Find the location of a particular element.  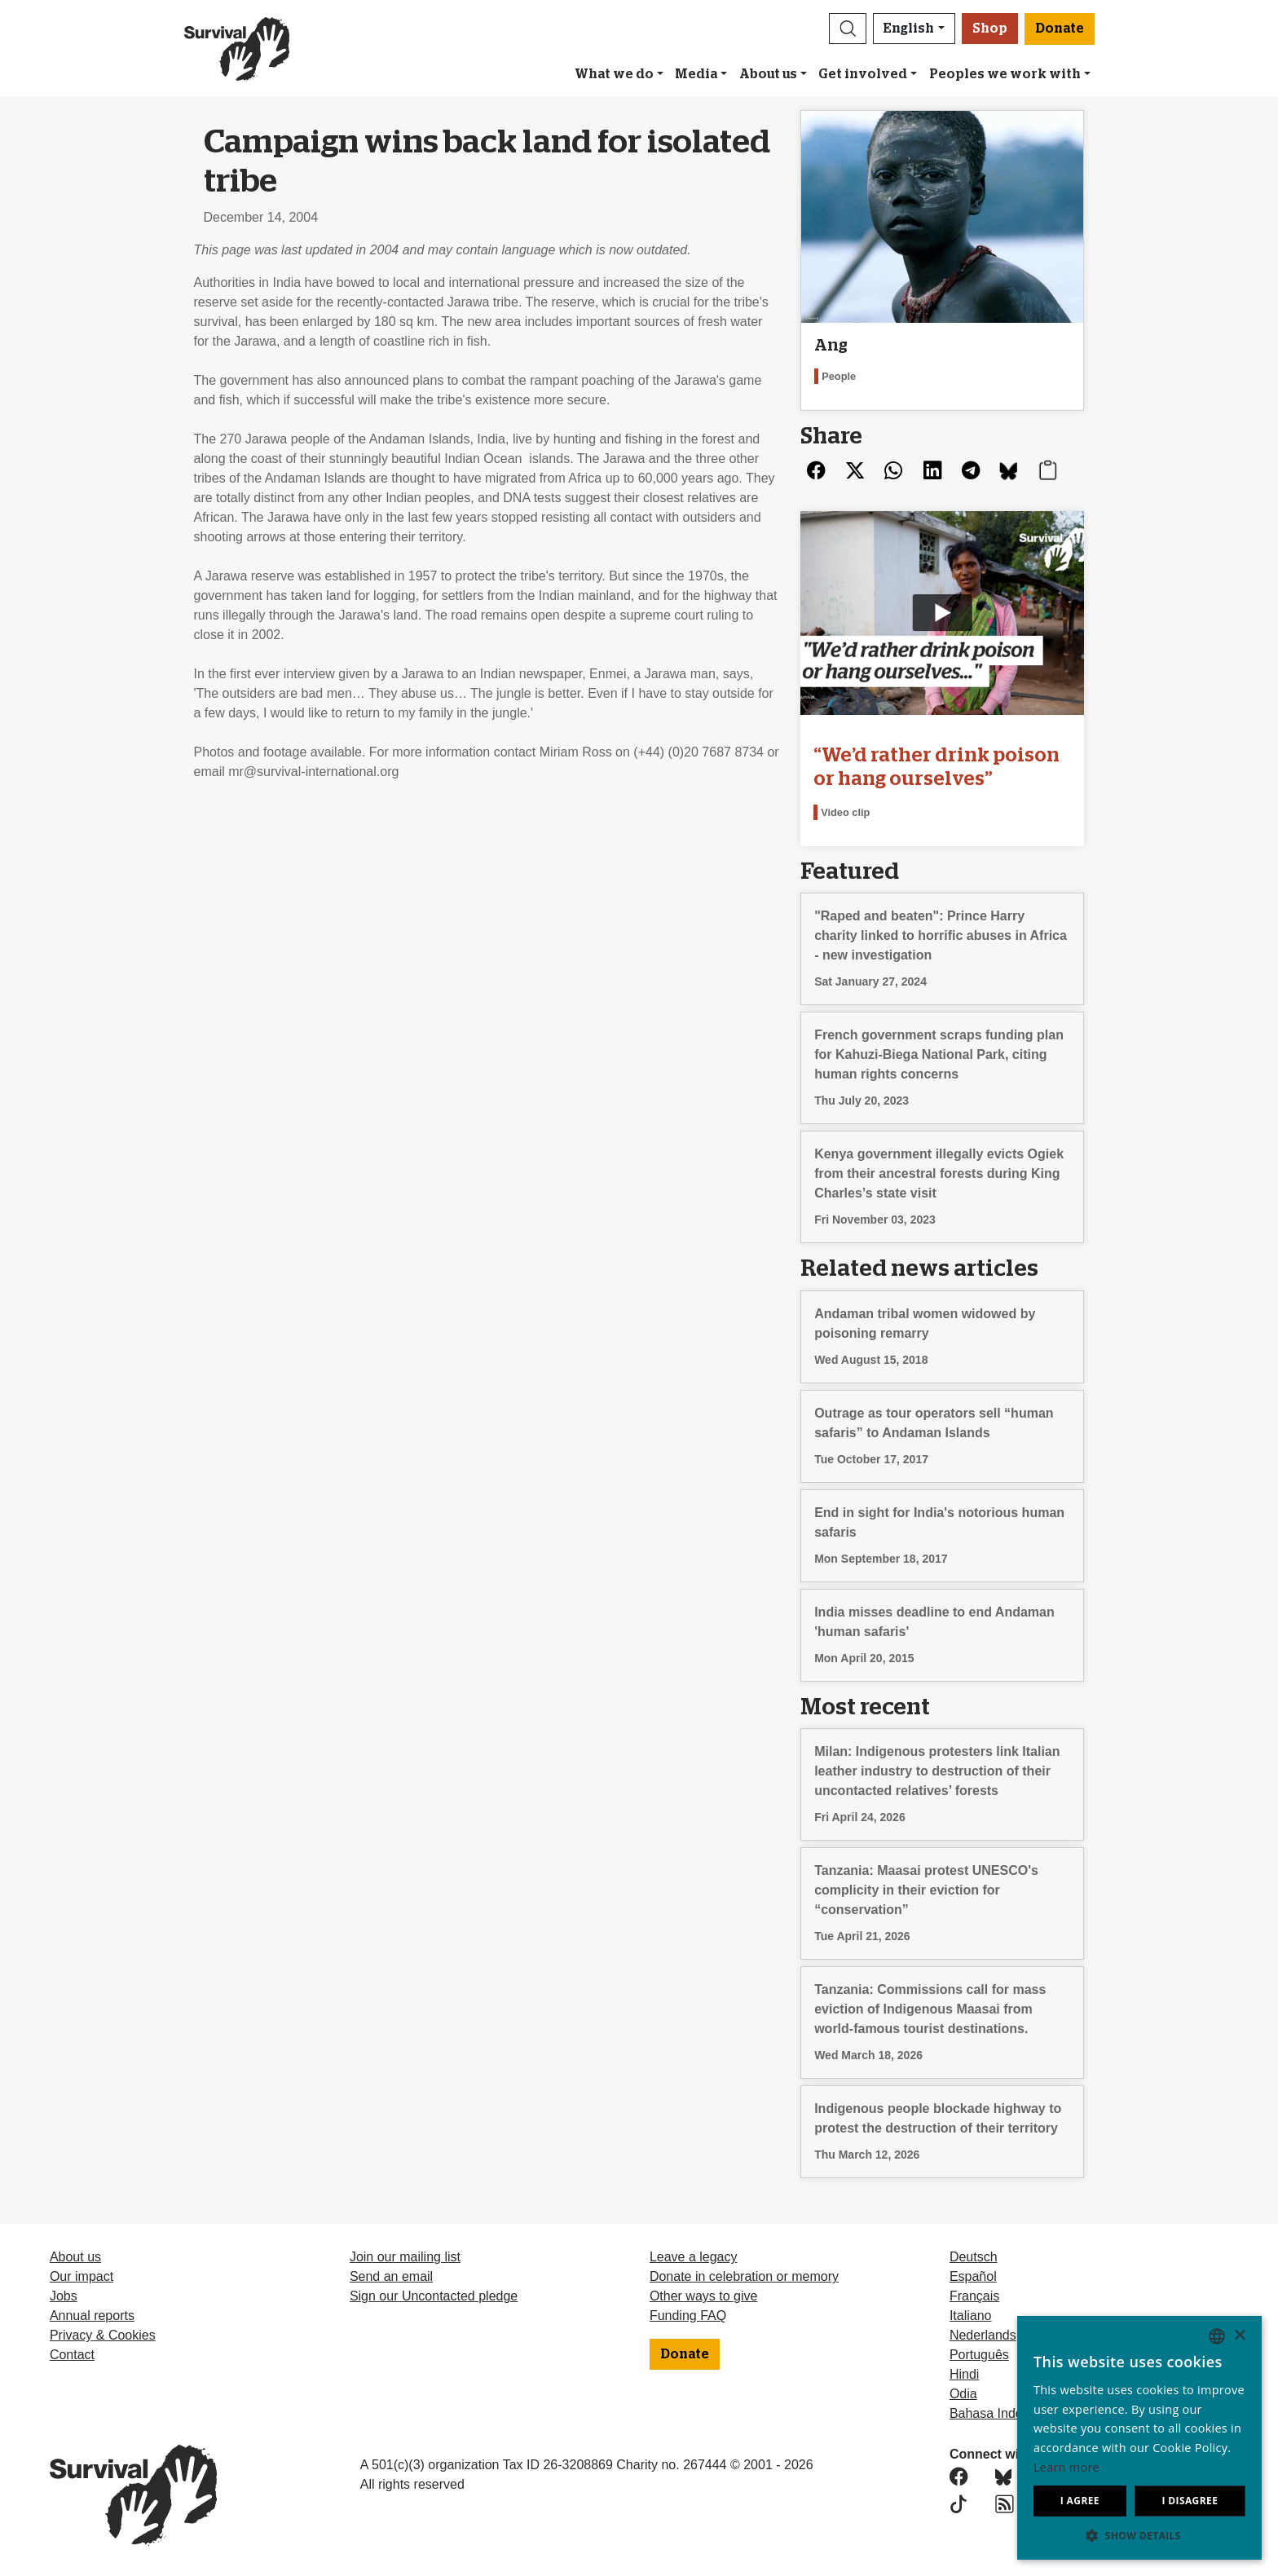

Español is located at coordinates (973, 2276).